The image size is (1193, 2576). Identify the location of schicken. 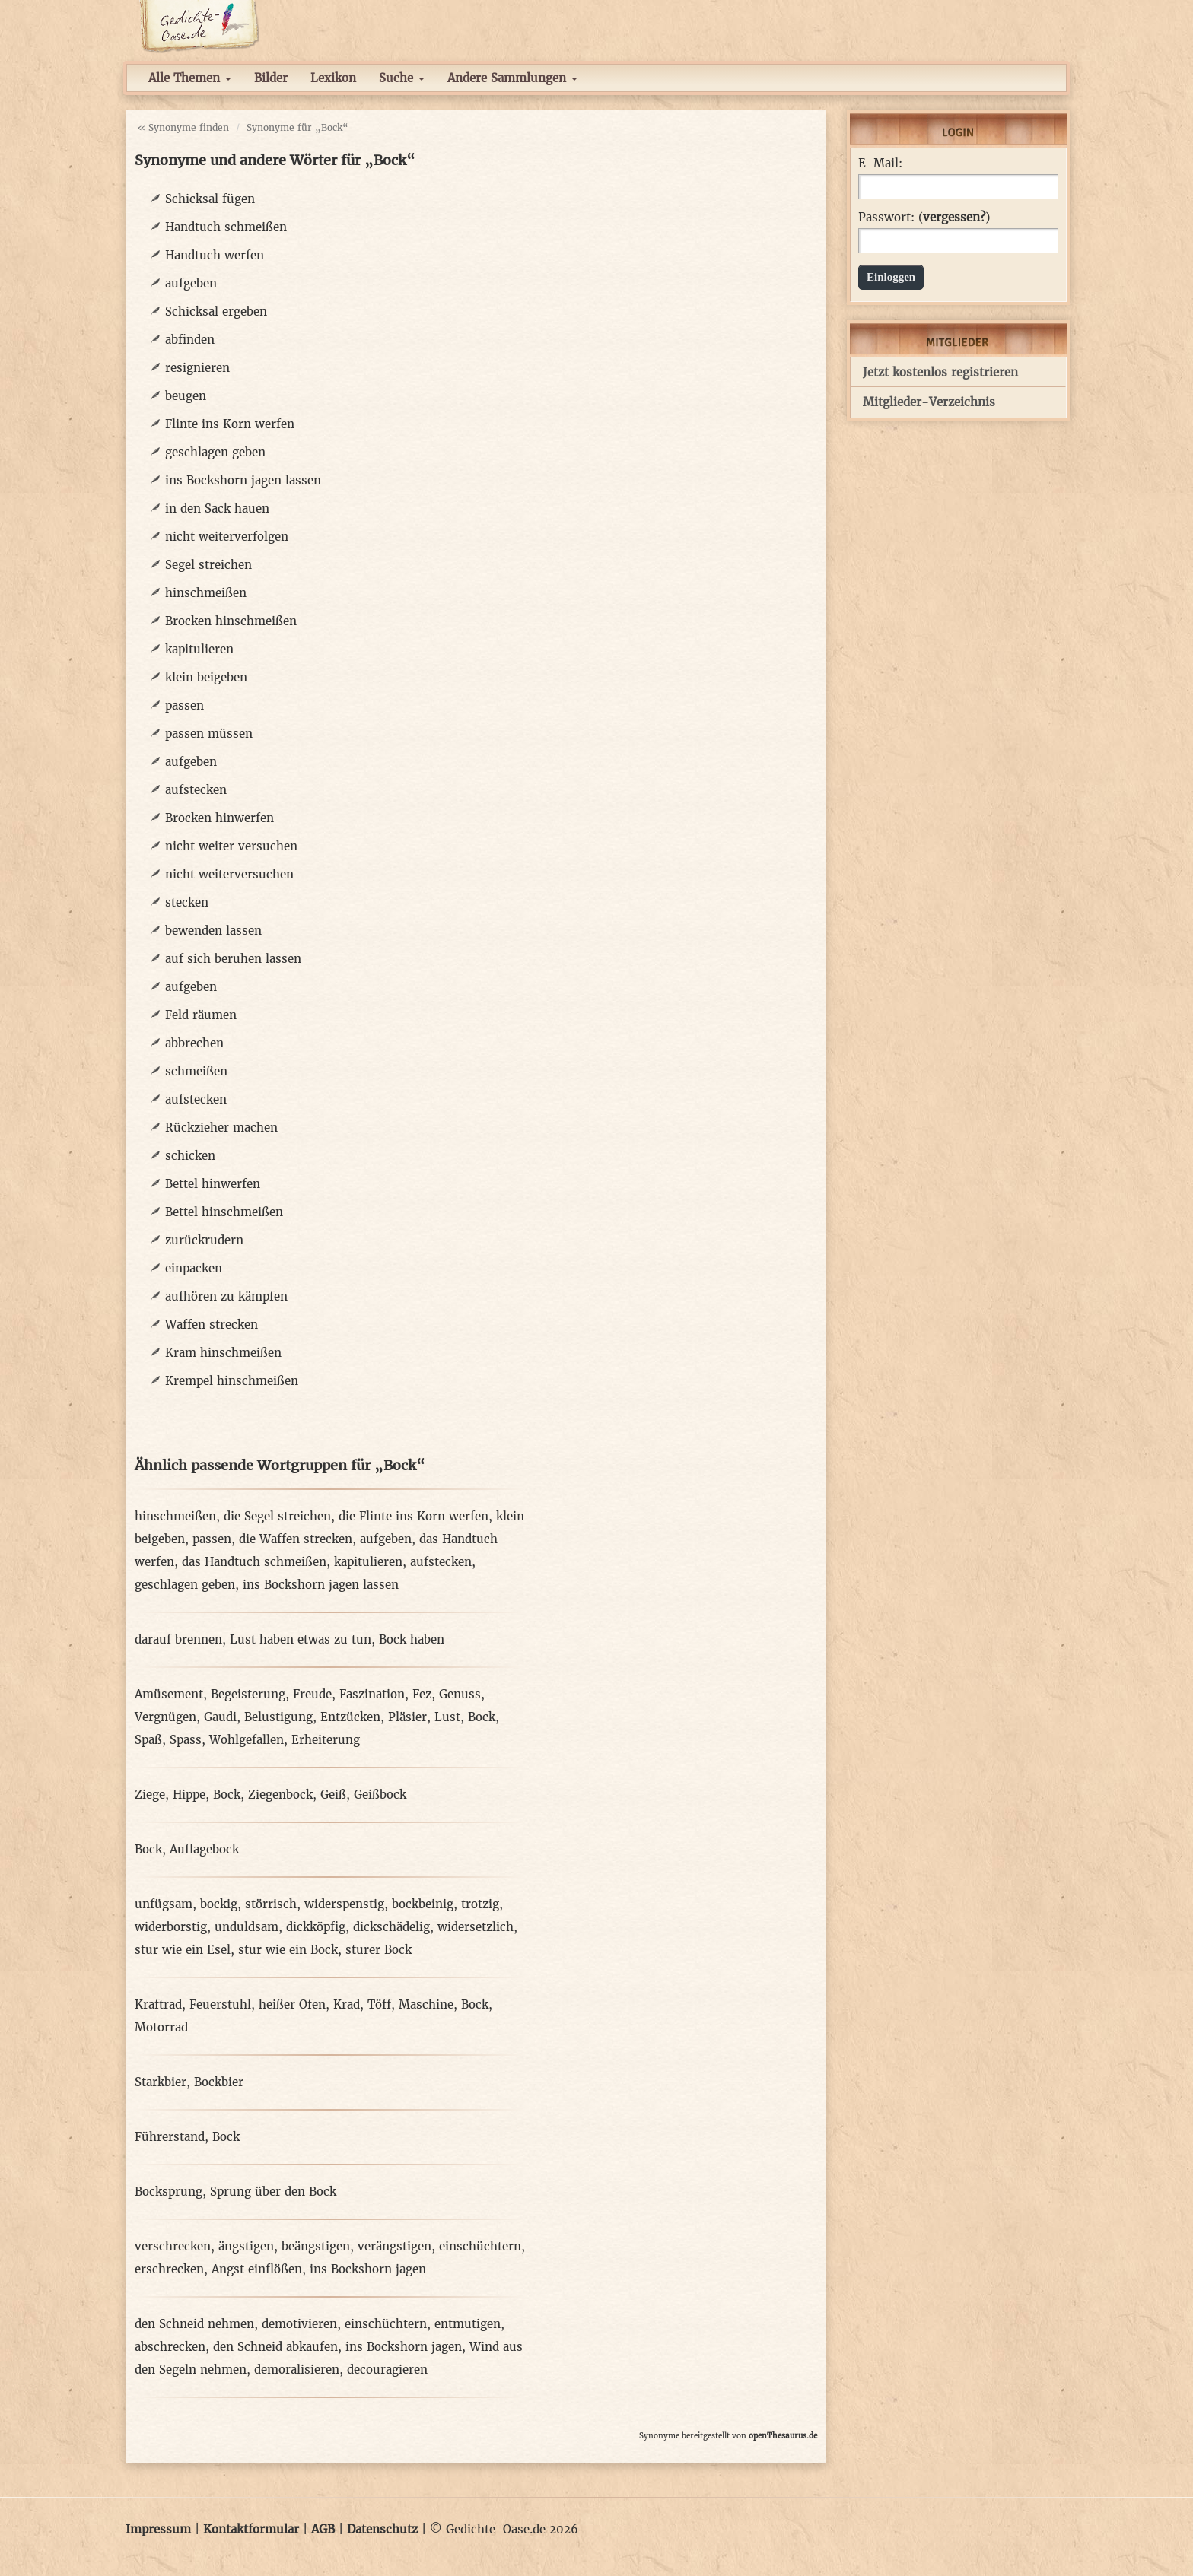
(190, 1155).